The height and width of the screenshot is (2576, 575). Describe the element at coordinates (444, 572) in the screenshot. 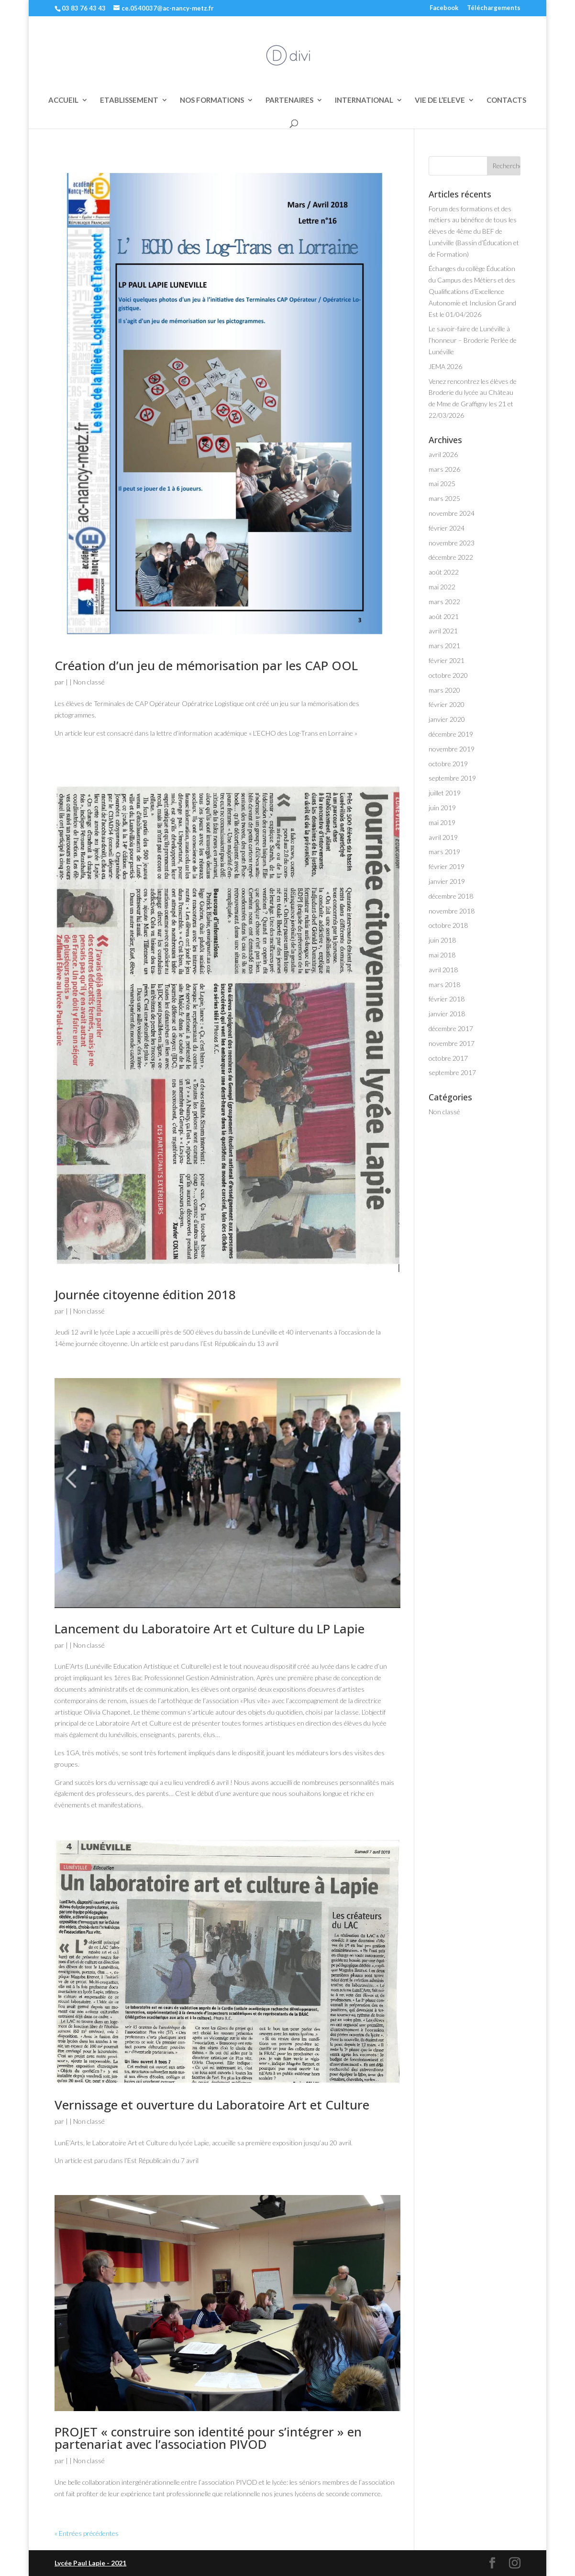

I see `août 2022` at that location.